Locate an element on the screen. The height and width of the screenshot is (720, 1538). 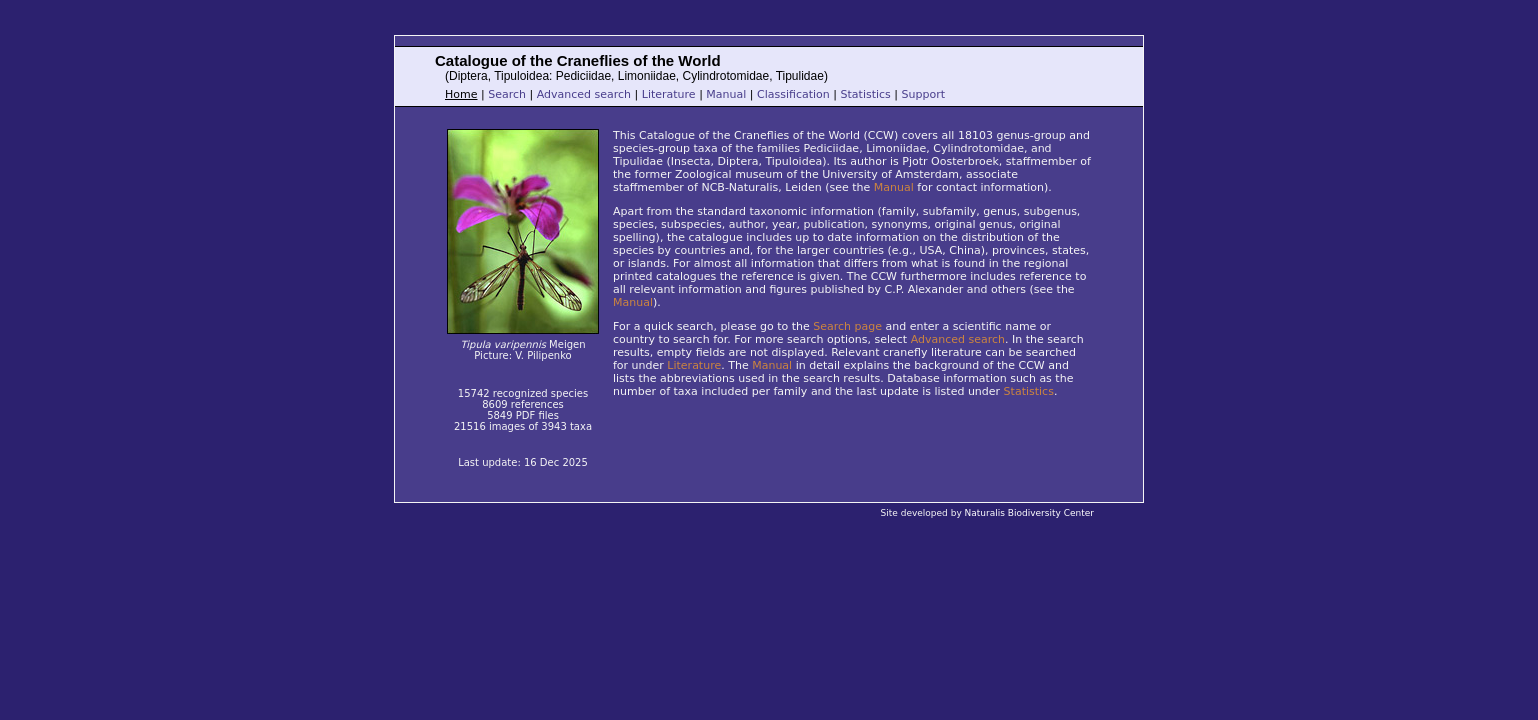
Search is located at coordinates (507, 94).